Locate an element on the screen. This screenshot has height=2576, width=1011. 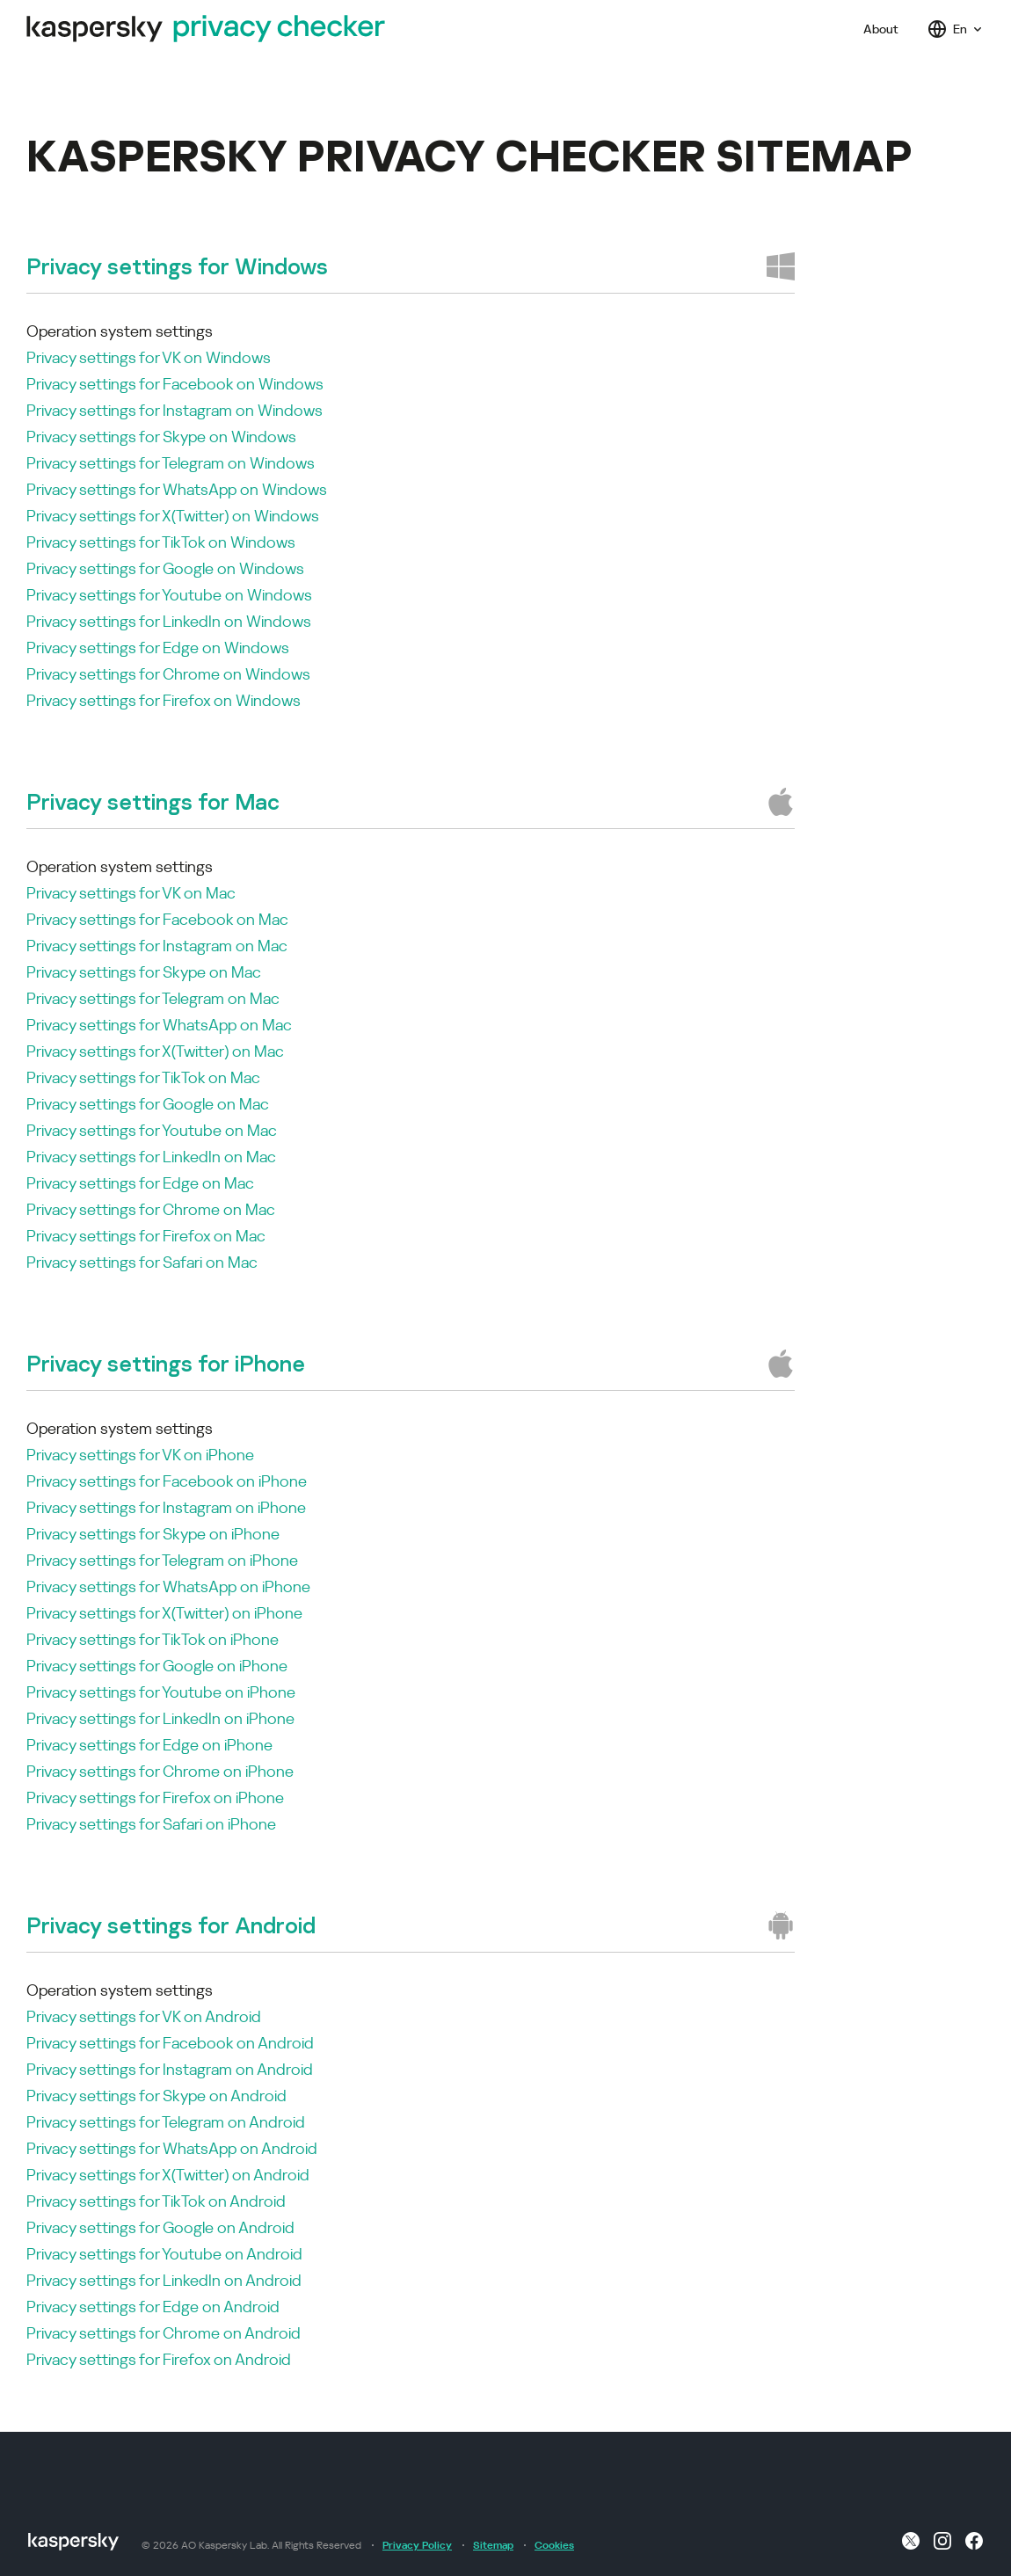
Privacy settings for VK on Windows is located at coordinates (148, 357).